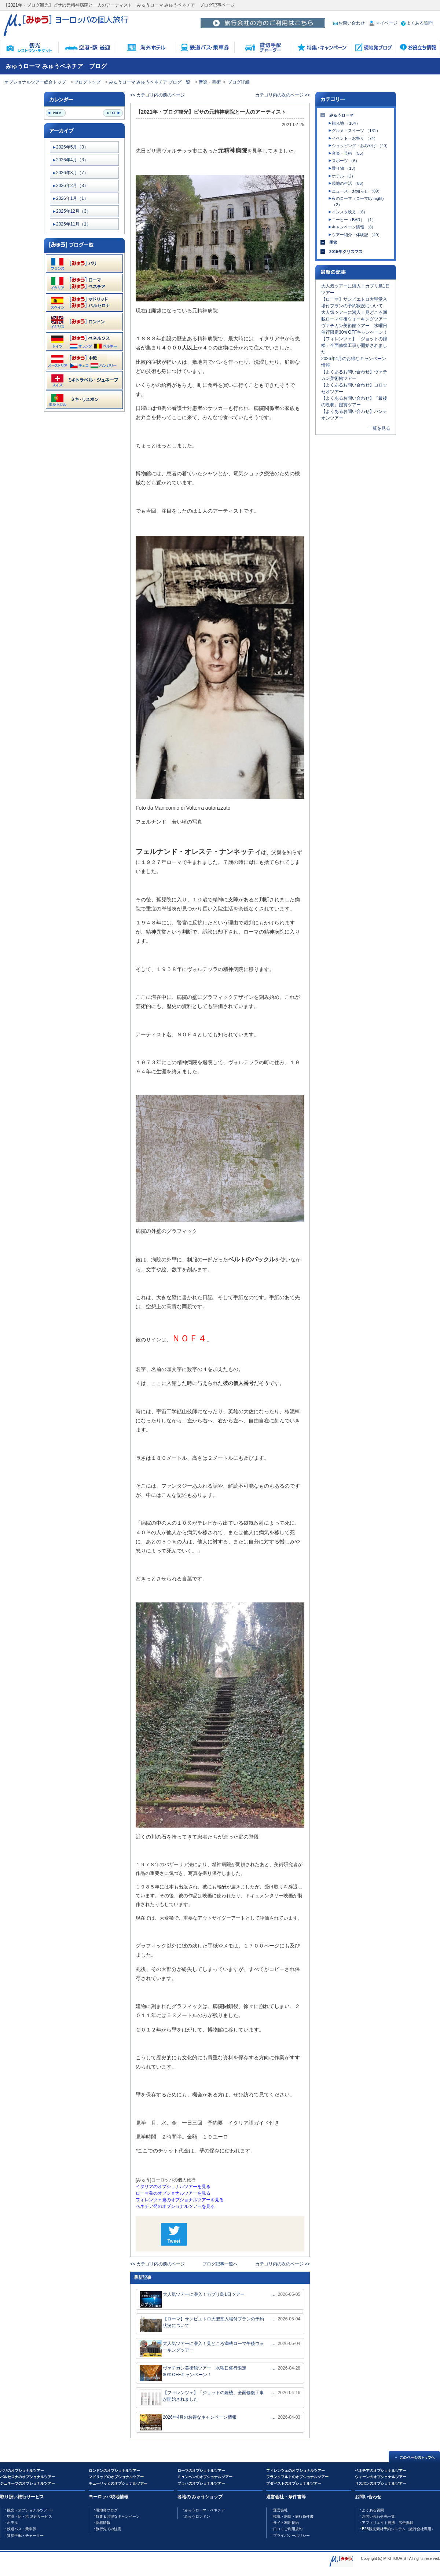 Image resolution: width=440 pixels, height=2576 pixels. I want to click on ホテル, so click(12, 2523).